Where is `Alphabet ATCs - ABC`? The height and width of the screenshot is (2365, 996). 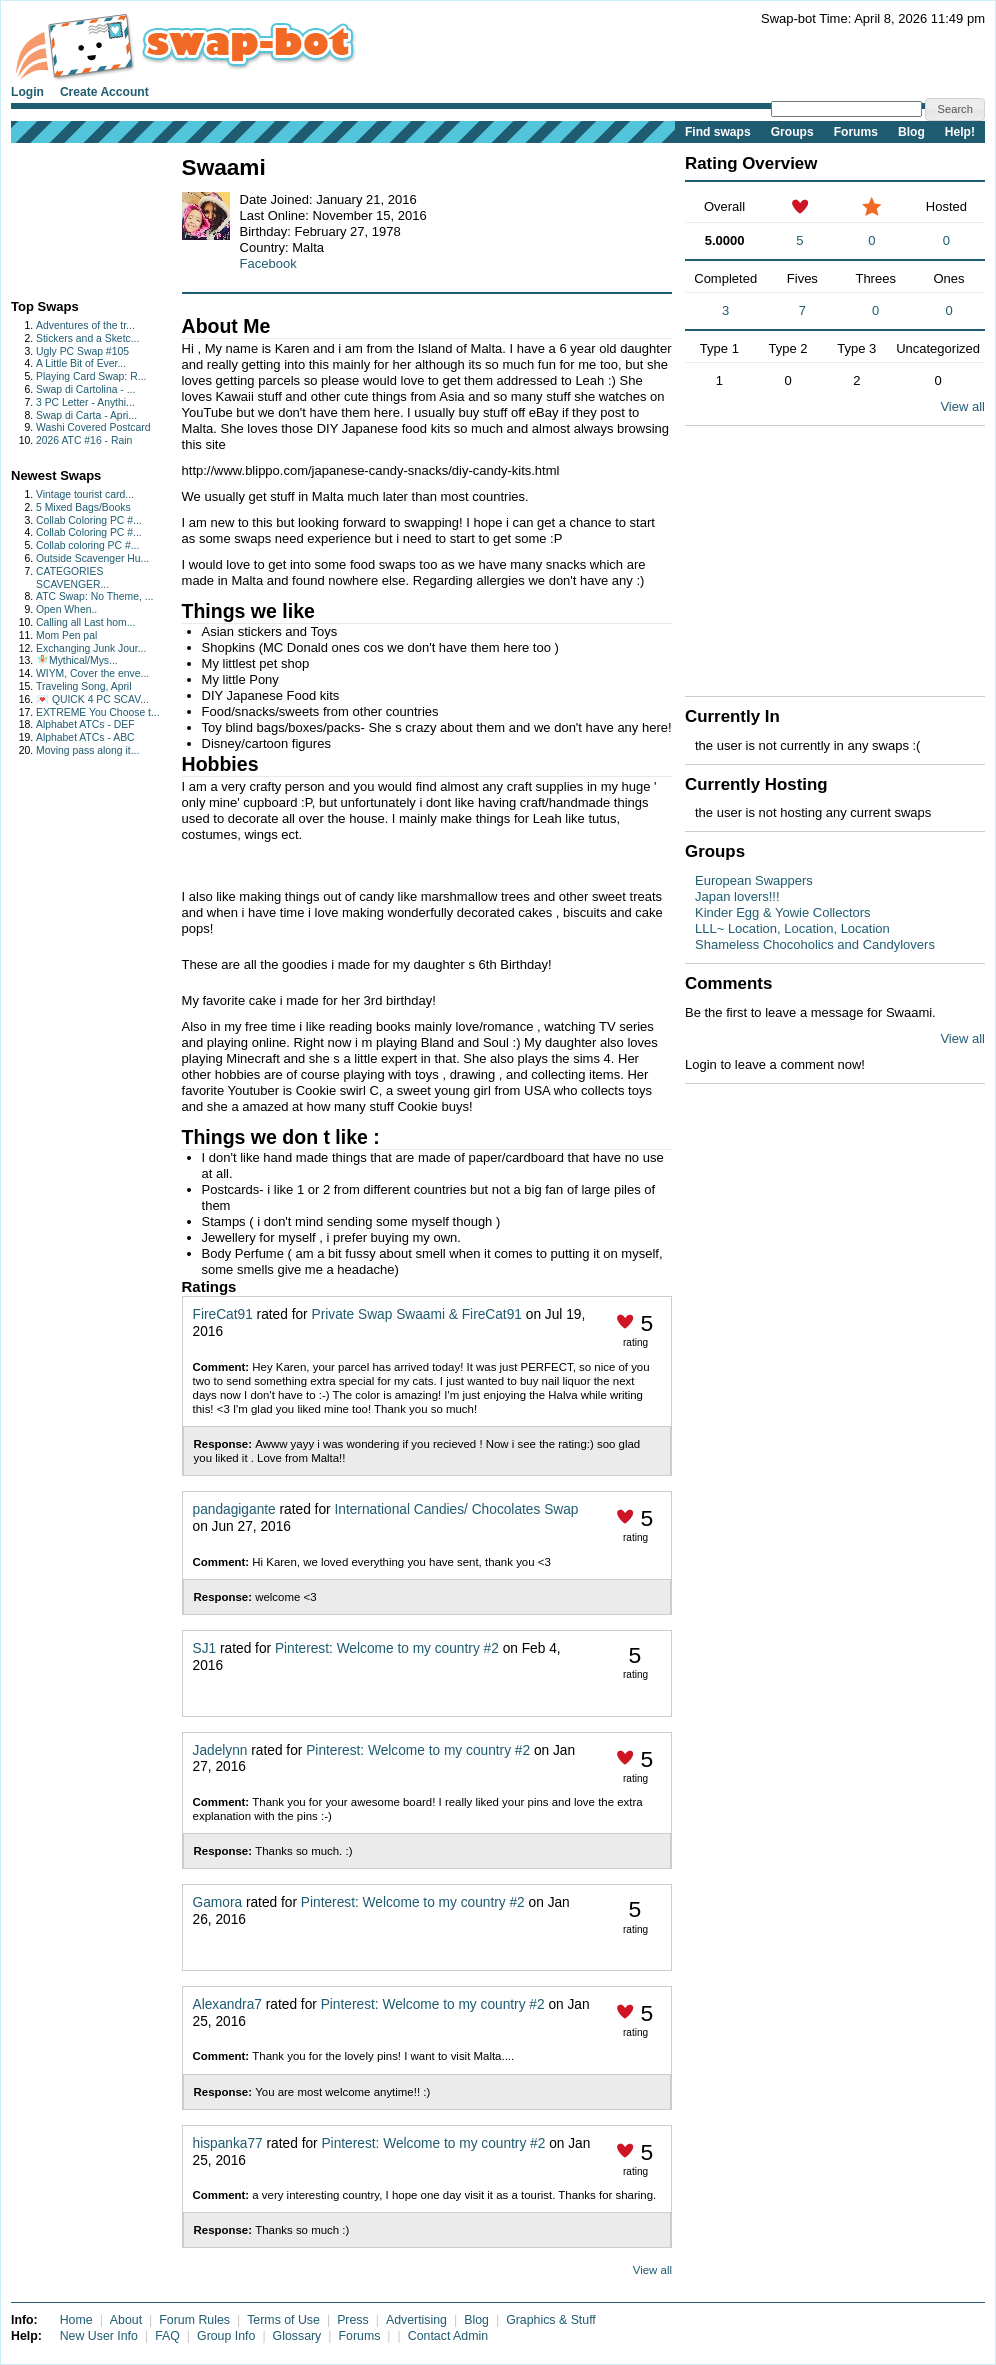
Alphabet ATCs - ABC is located at coordinates (85, 737).